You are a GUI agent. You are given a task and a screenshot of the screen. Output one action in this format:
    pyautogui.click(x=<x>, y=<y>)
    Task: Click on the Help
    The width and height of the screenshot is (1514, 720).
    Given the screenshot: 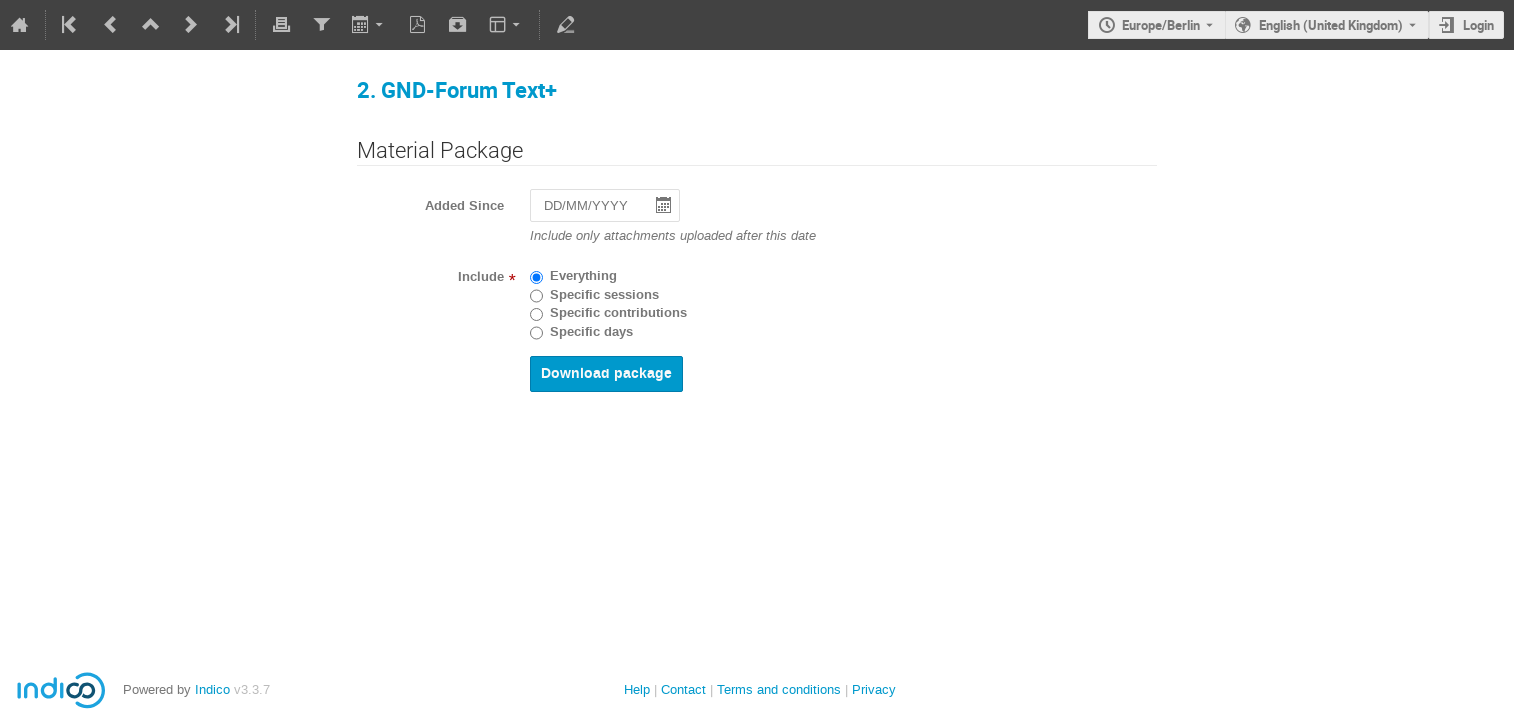 What is the action you would take?
    pyautogui.click(x=637, y=689)
    